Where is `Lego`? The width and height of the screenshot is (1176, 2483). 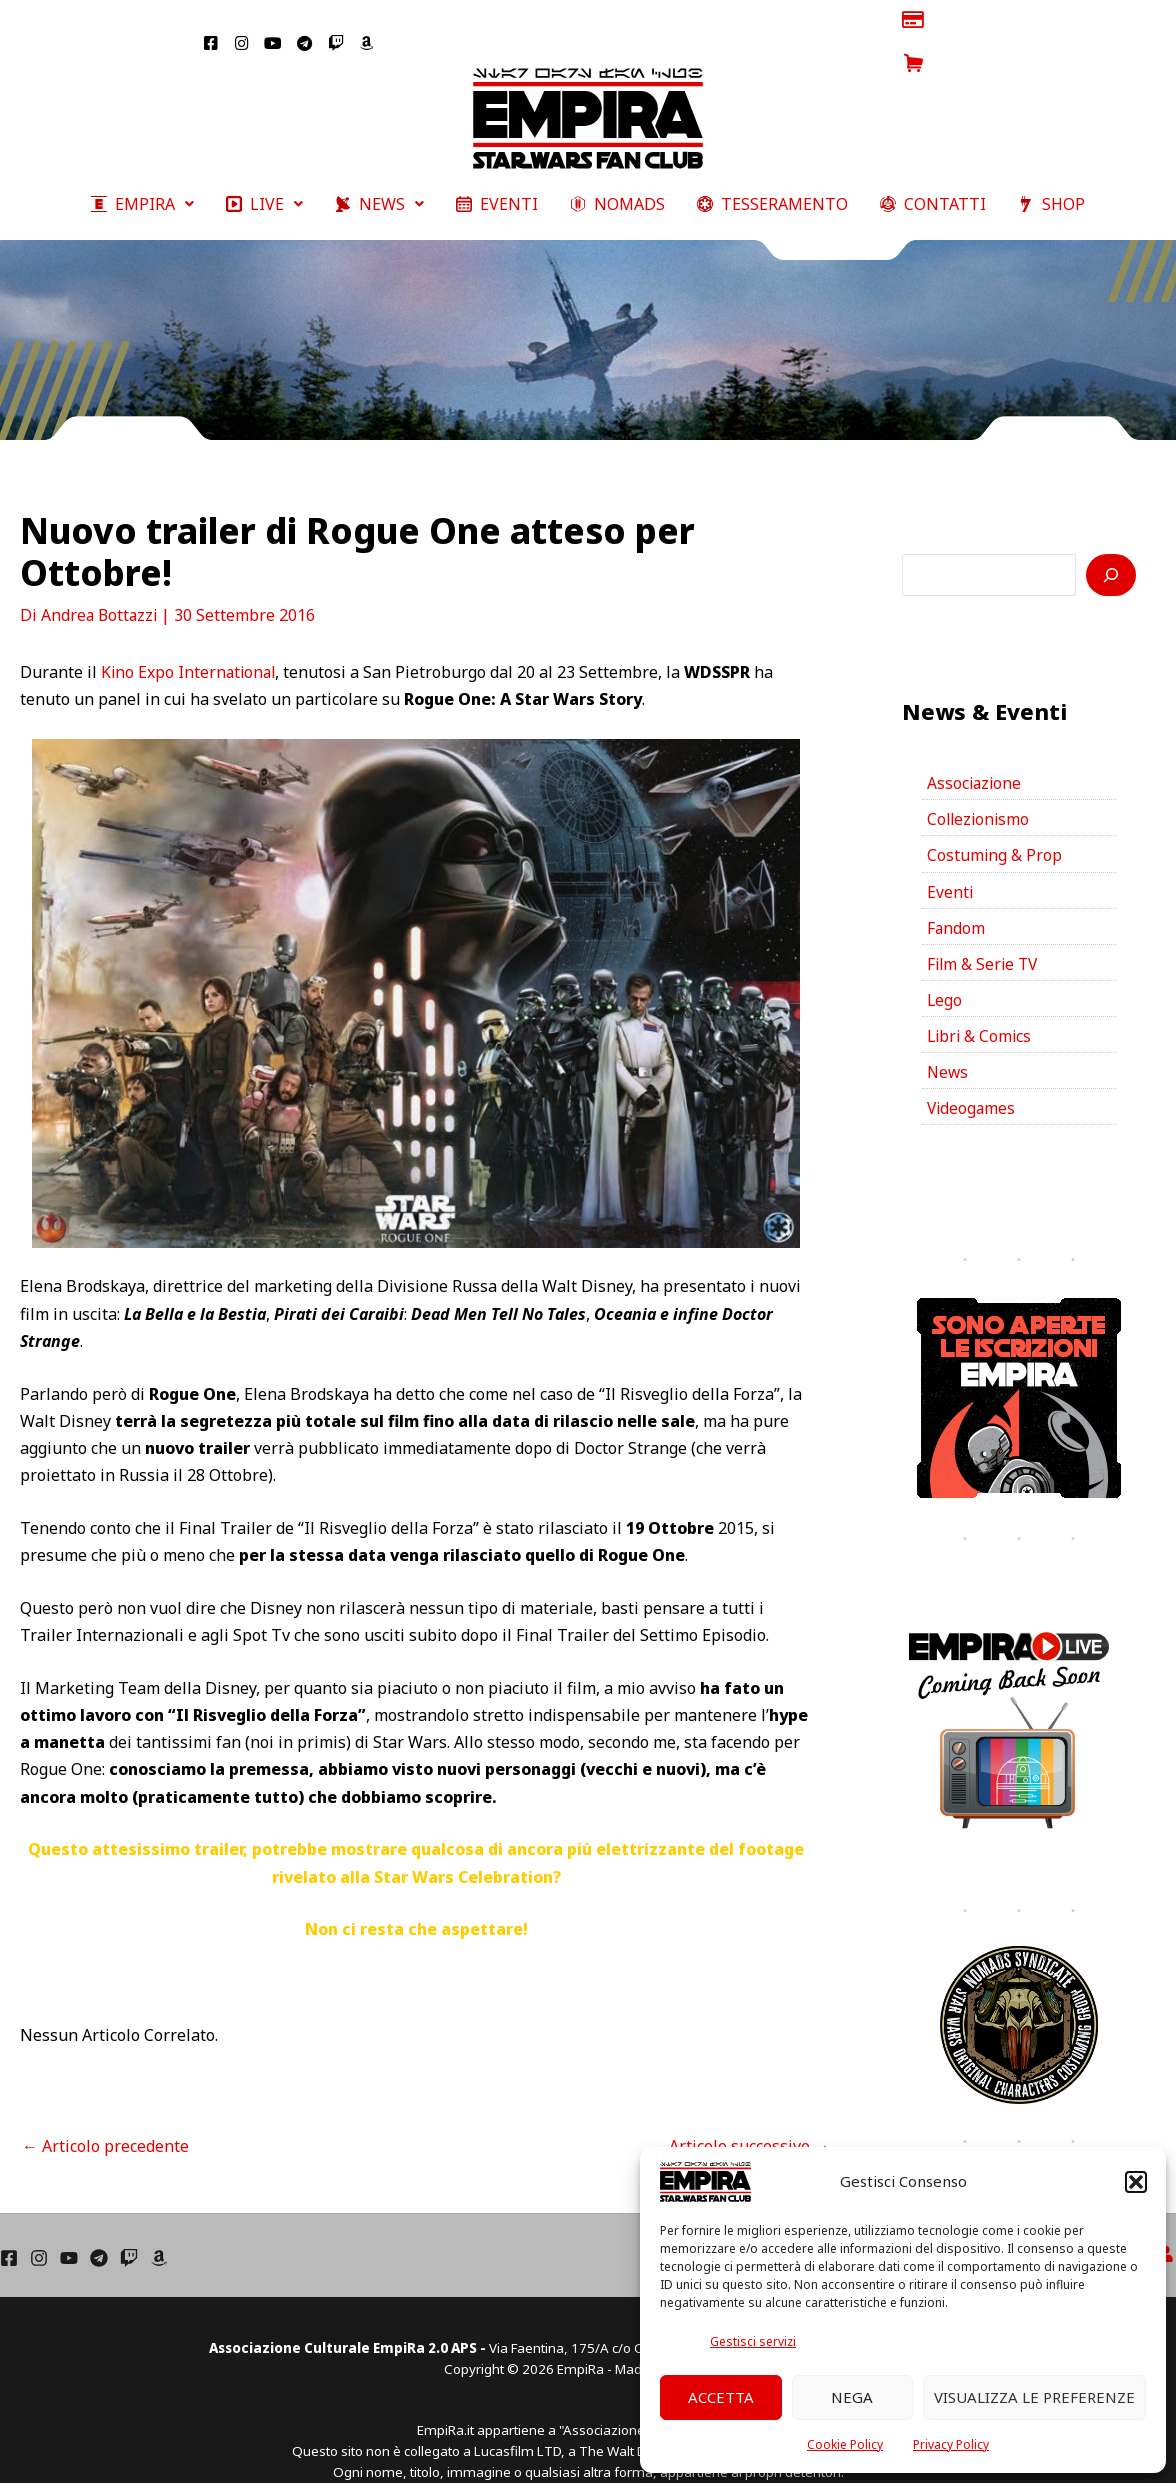 Lego is located at coordinates (945, 968).